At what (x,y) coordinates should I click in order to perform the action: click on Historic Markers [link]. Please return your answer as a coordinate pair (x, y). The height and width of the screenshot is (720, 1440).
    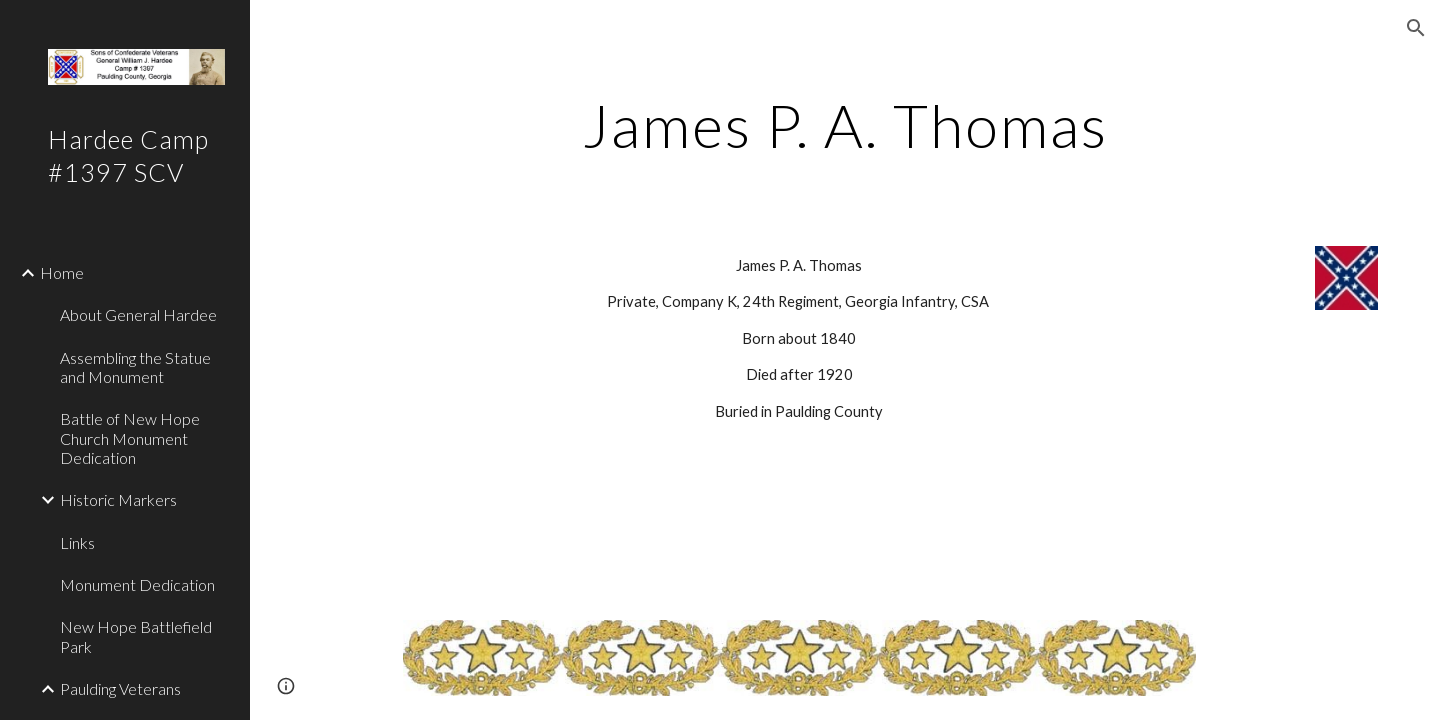
    Looking at the image, I should click on (118, 499).